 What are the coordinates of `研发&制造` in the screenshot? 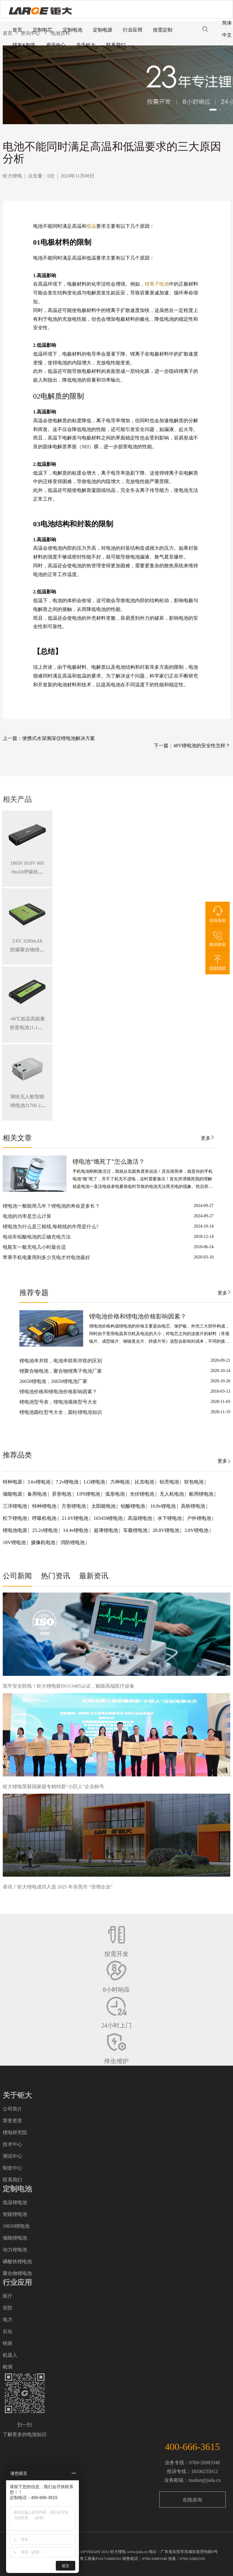 It's located at (23, 45).